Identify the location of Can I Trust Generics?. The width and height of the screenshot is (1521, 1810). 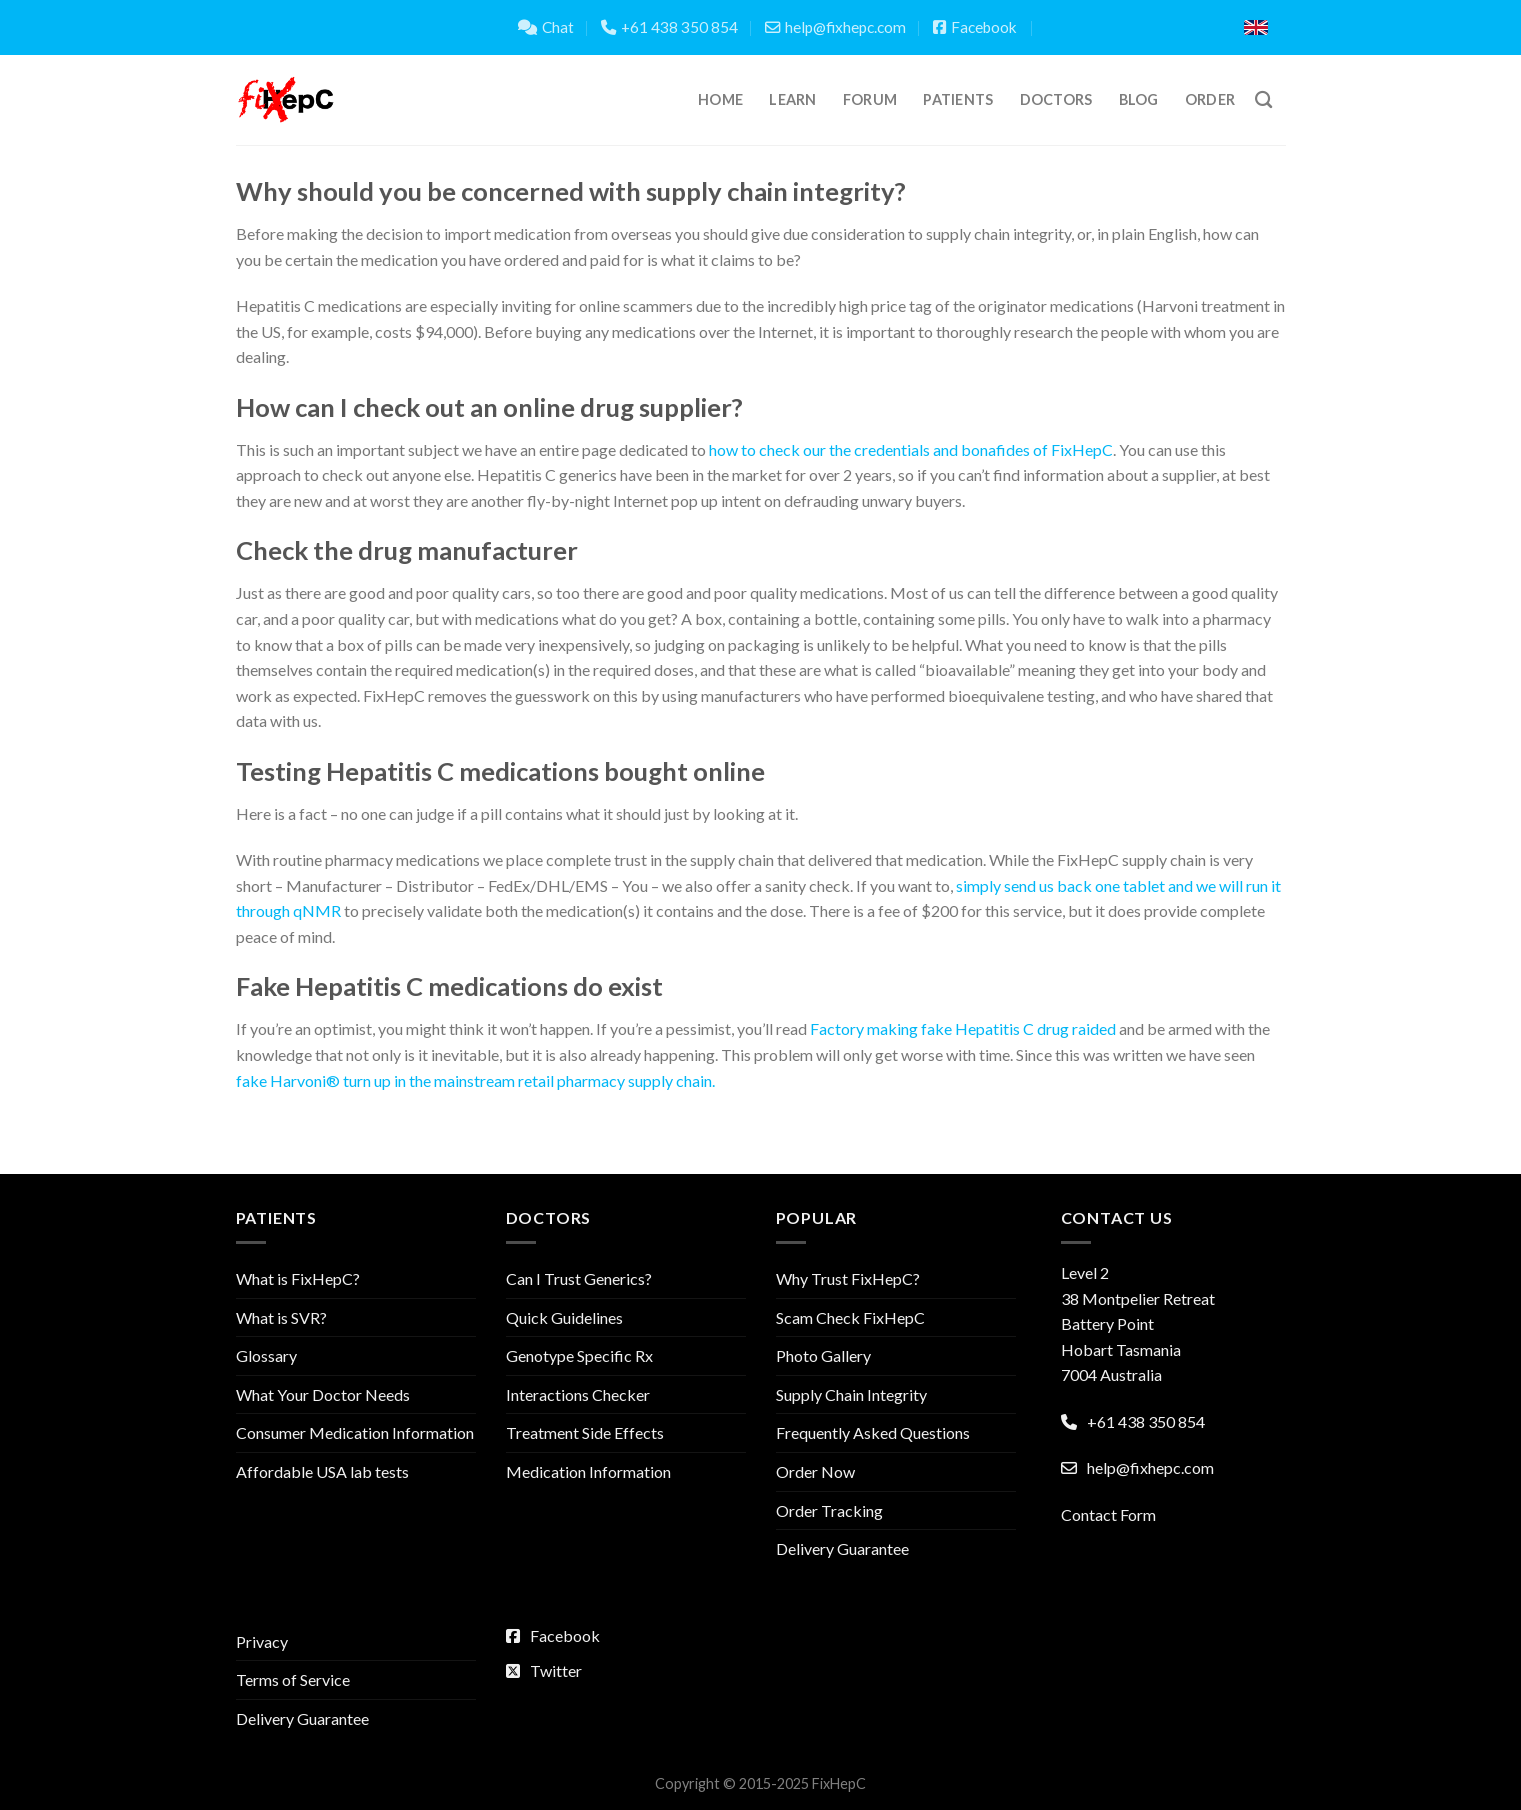
(579, 1278).